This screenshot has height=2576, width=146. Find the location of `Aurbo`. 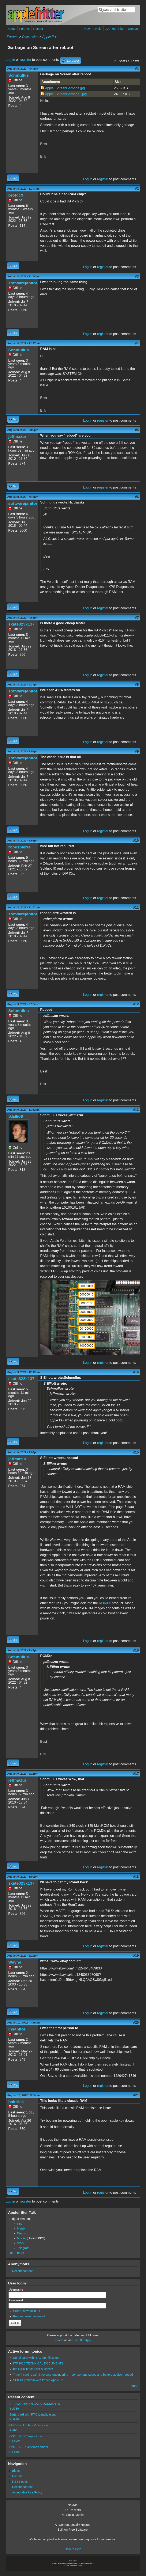

Aurbo is located at coordinates (13, 2430).